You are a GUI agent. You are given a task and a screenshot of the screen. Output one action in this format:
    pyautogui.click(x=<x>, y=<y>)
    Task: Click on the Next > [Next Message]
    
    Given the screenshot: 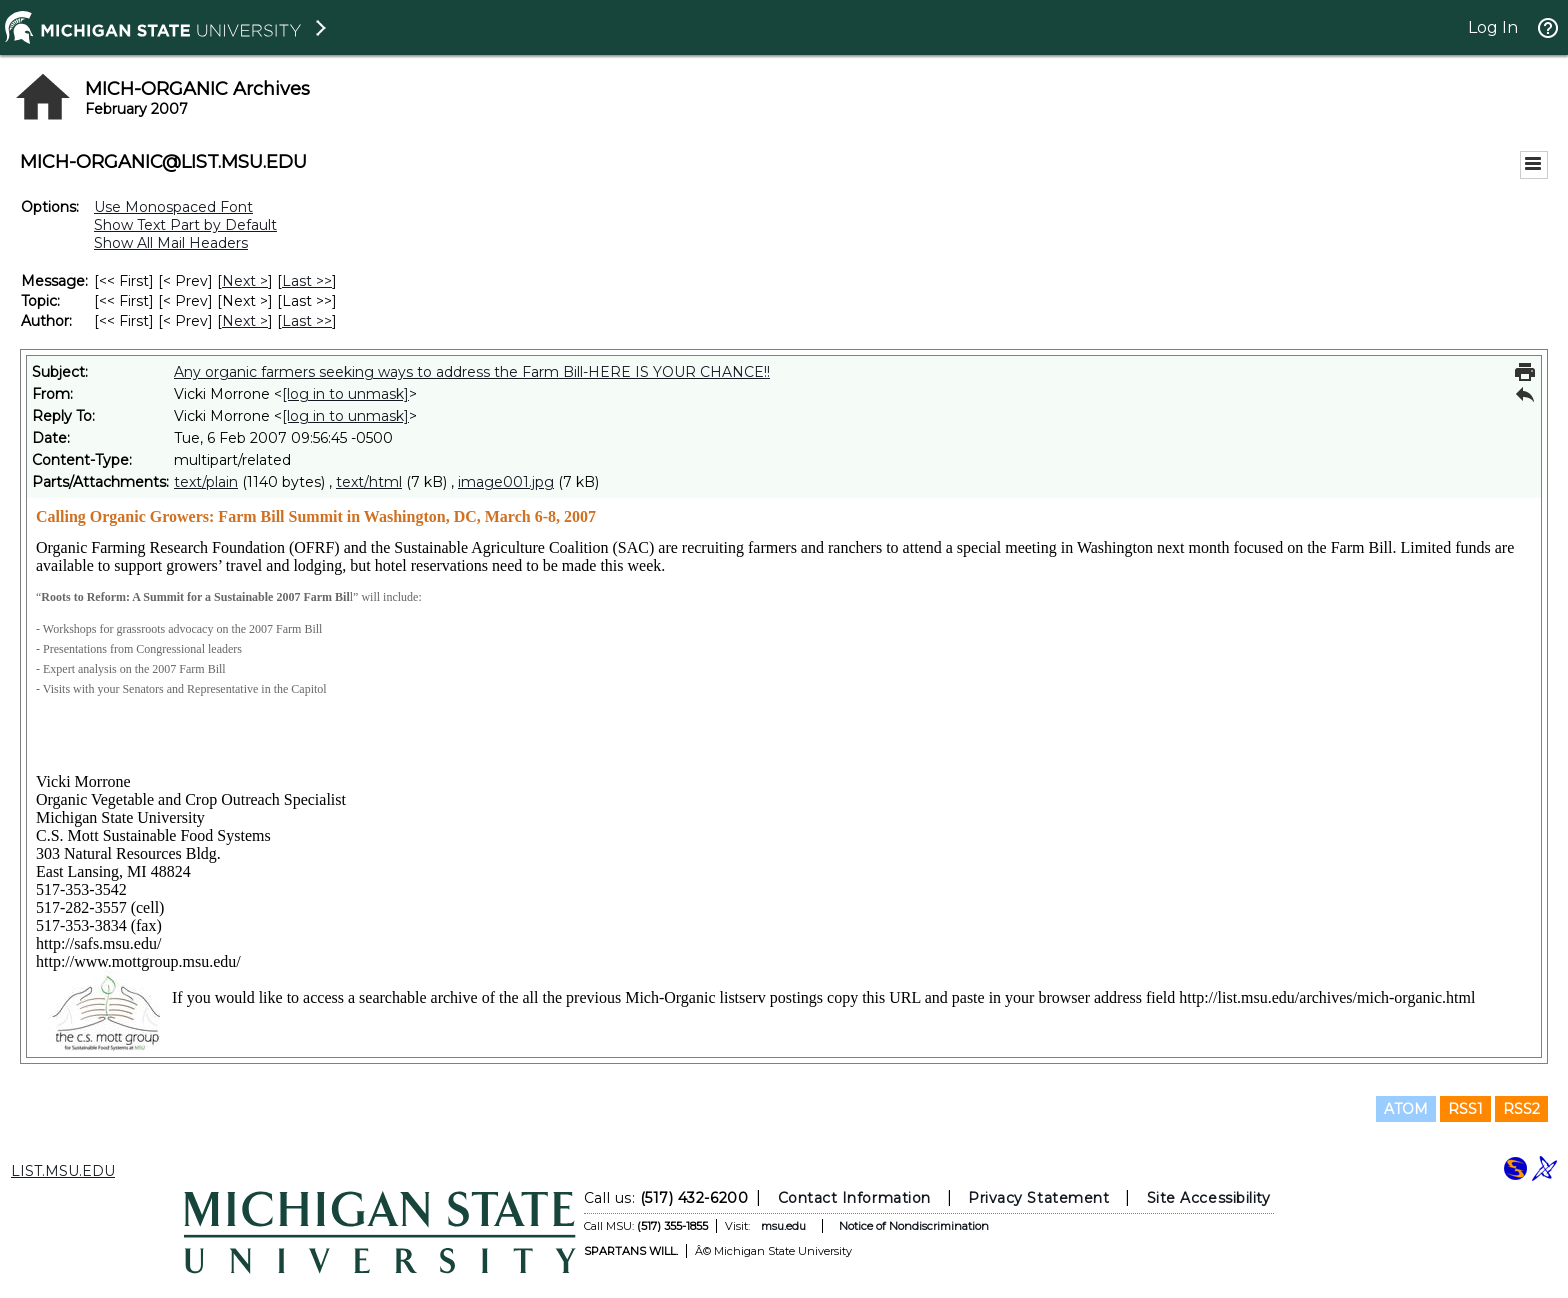 What is the action you would take?
    pyautogui.click(x=245, y=281)
    